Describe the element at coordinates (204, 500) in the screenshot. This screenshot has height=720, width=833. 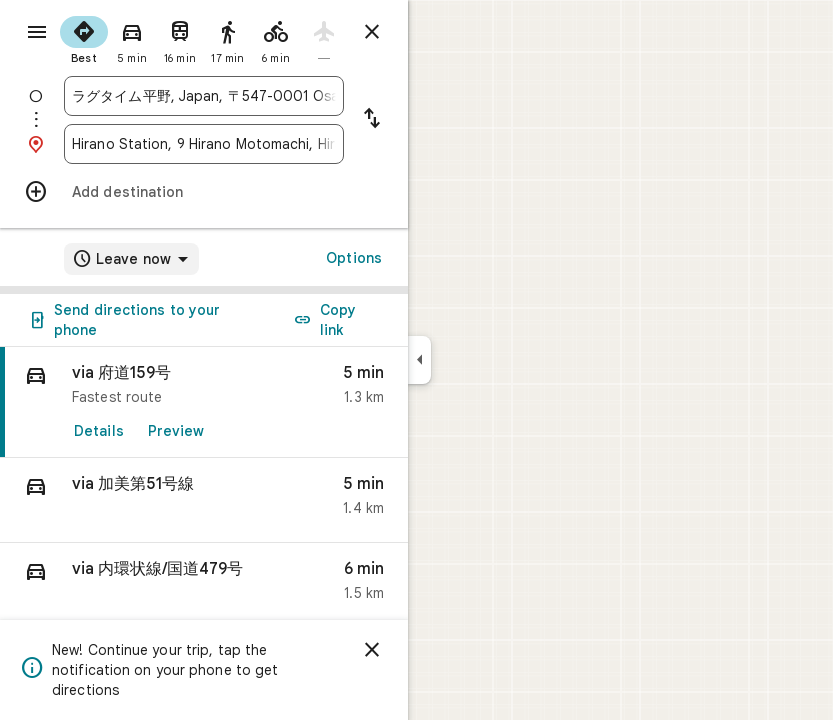
I see `[button]` at that location.